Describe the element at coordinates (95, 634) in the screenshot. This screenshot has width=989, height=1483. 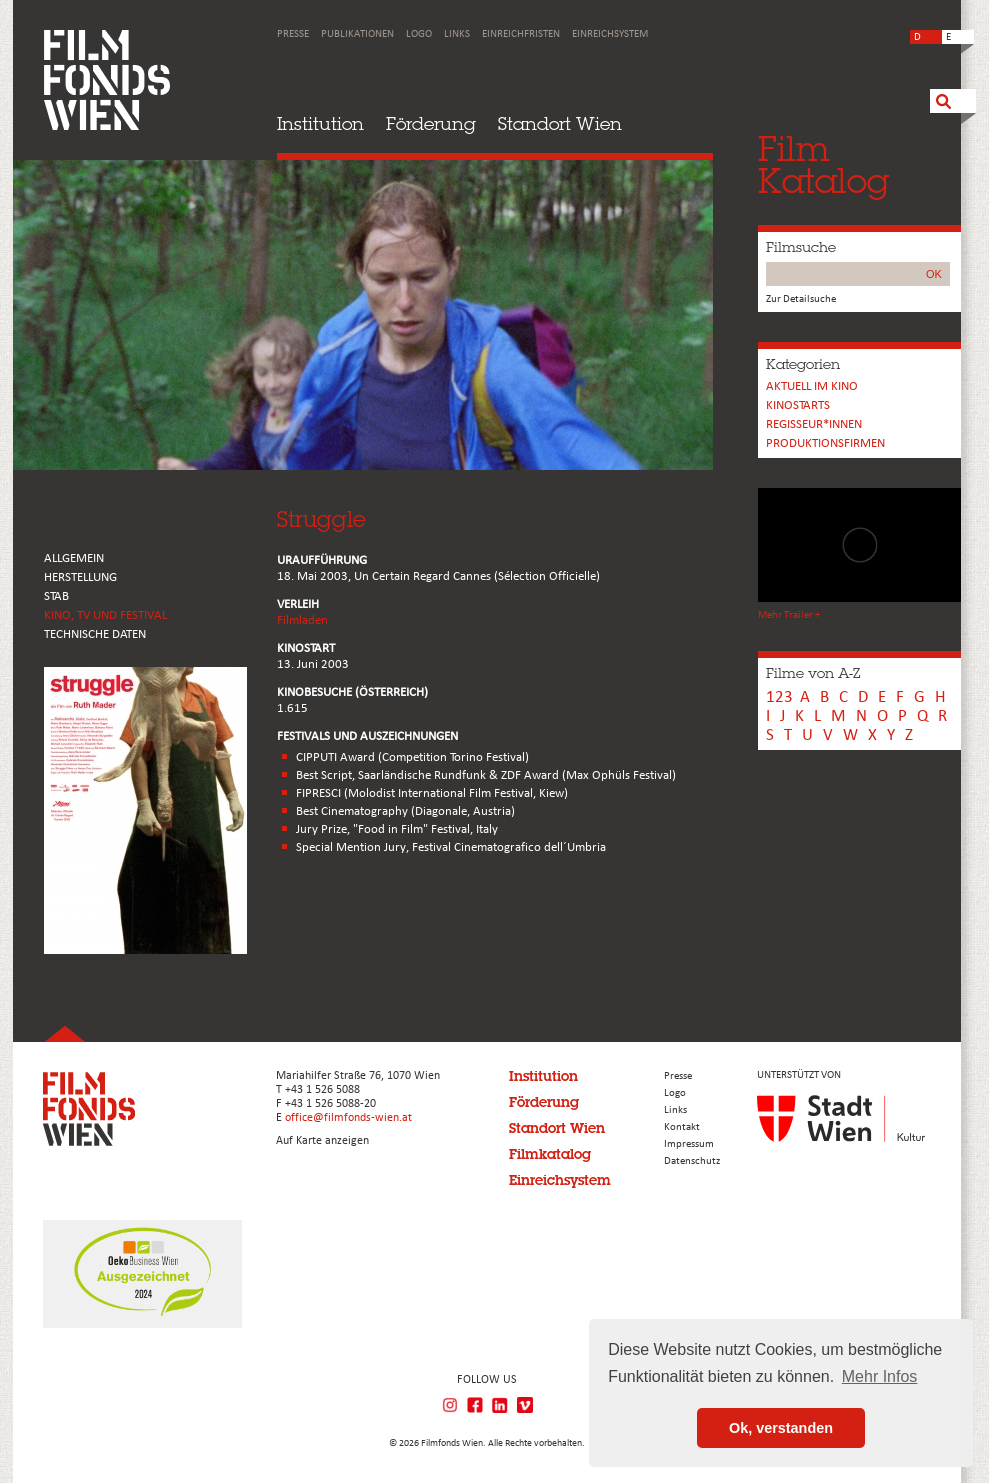
I see `Technische Daten` at that location.